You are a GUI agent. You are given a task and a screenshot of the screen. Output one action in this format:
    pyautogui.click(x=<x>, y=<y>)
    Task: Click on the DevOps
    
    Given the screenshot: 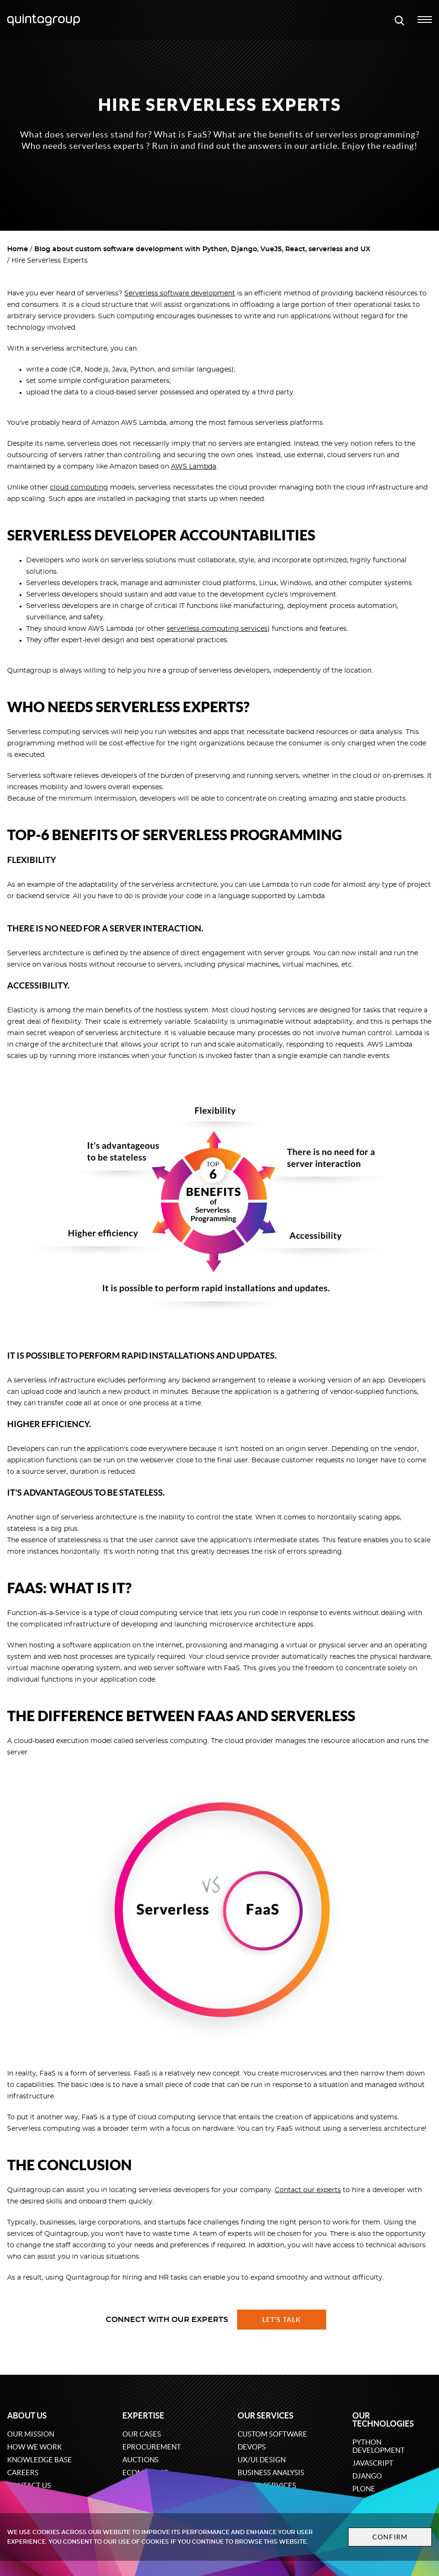 What is the action you would take?
    pyautogui.click(x=252, y=2447)
    